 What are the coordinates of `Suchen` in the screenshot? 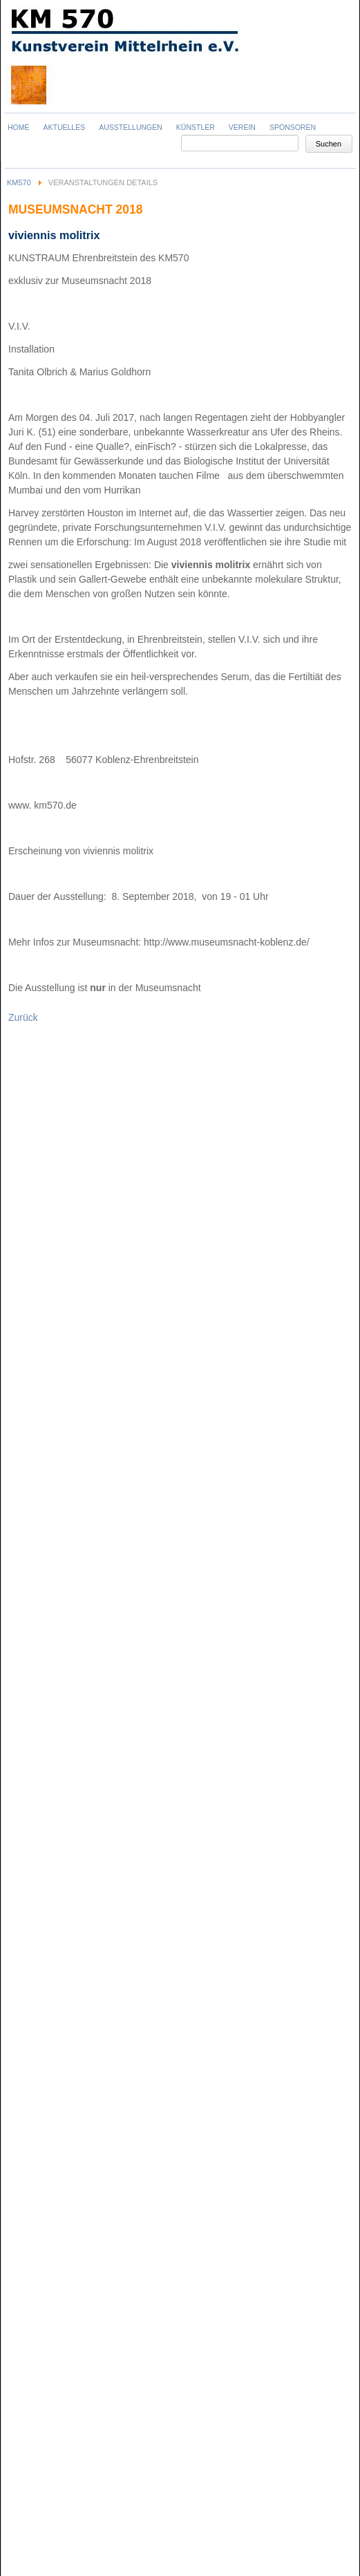 It's located at (328, 144).